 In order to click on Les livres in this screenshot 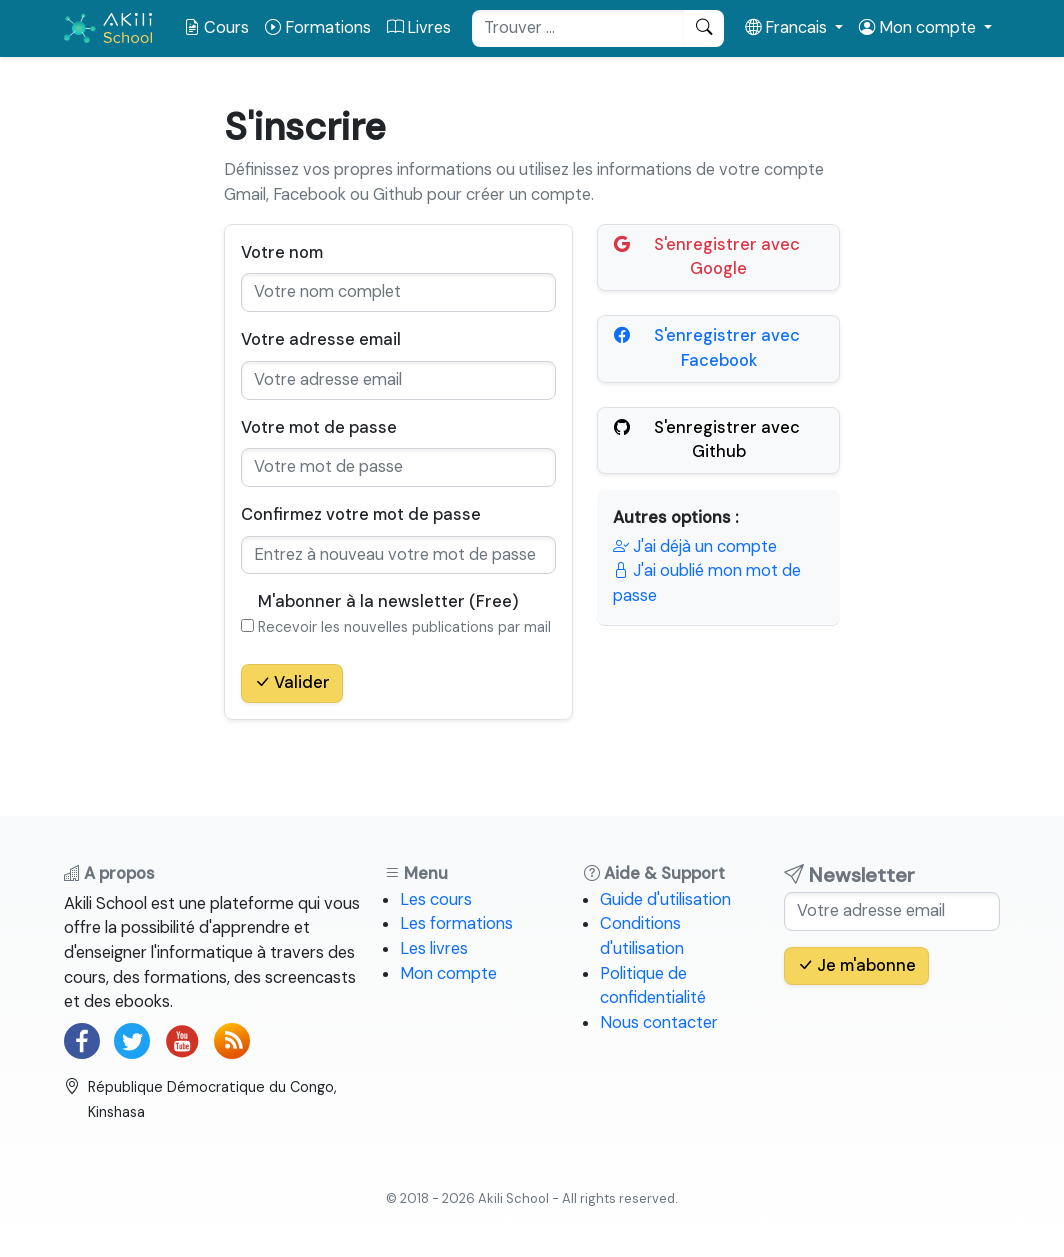, I will do `click(434, 948)`.